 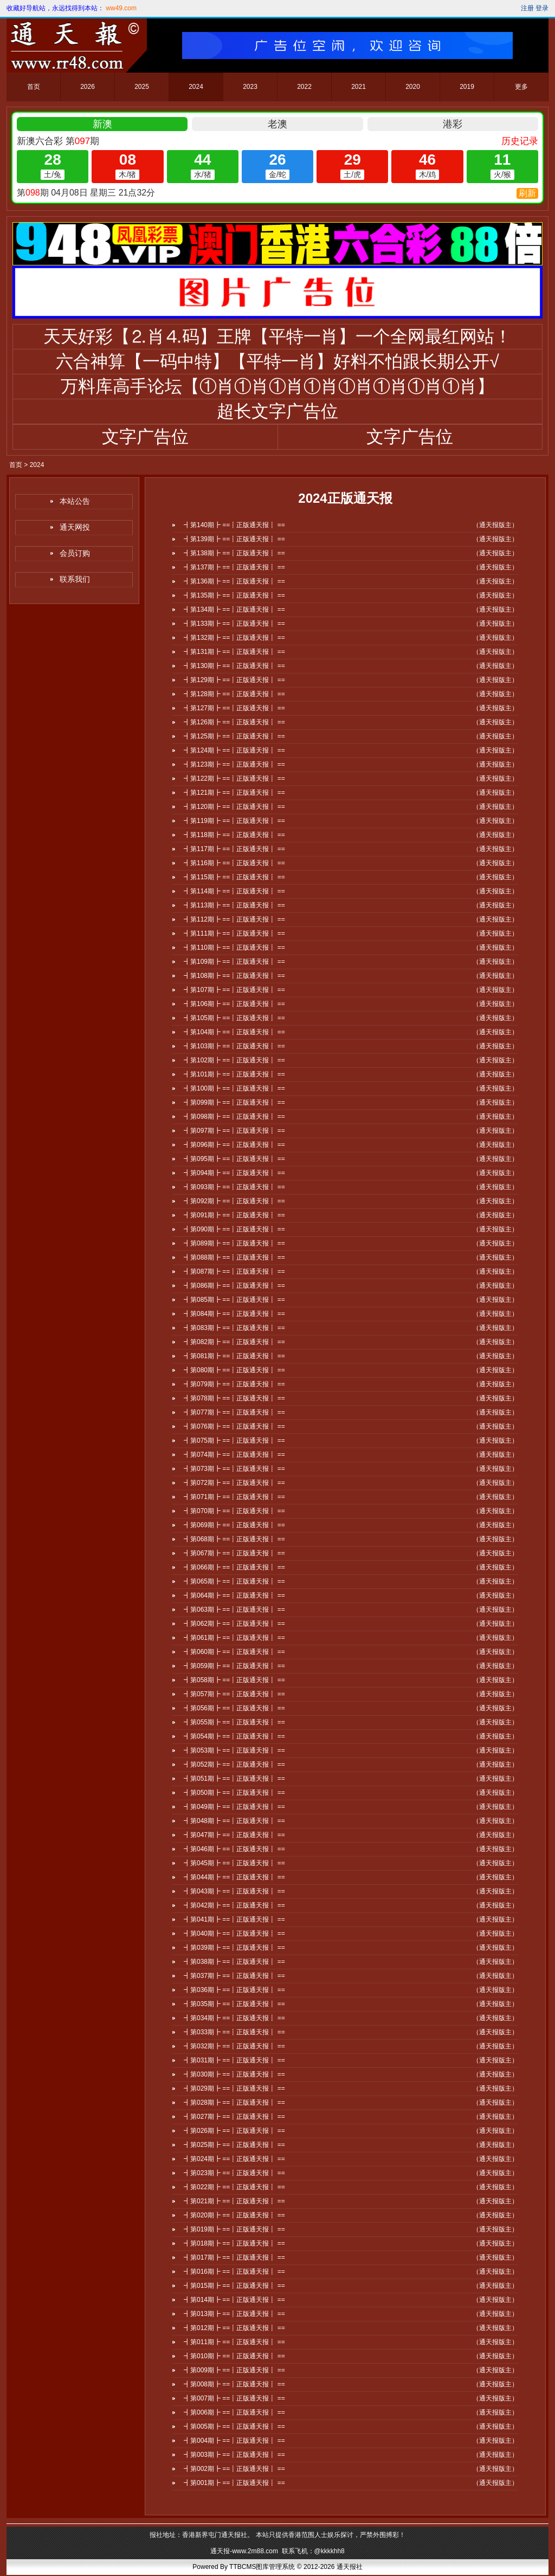 I want to click on ┫第028期┣ ==┋正版通天报┋ ==, so click(x=234, y=2102).